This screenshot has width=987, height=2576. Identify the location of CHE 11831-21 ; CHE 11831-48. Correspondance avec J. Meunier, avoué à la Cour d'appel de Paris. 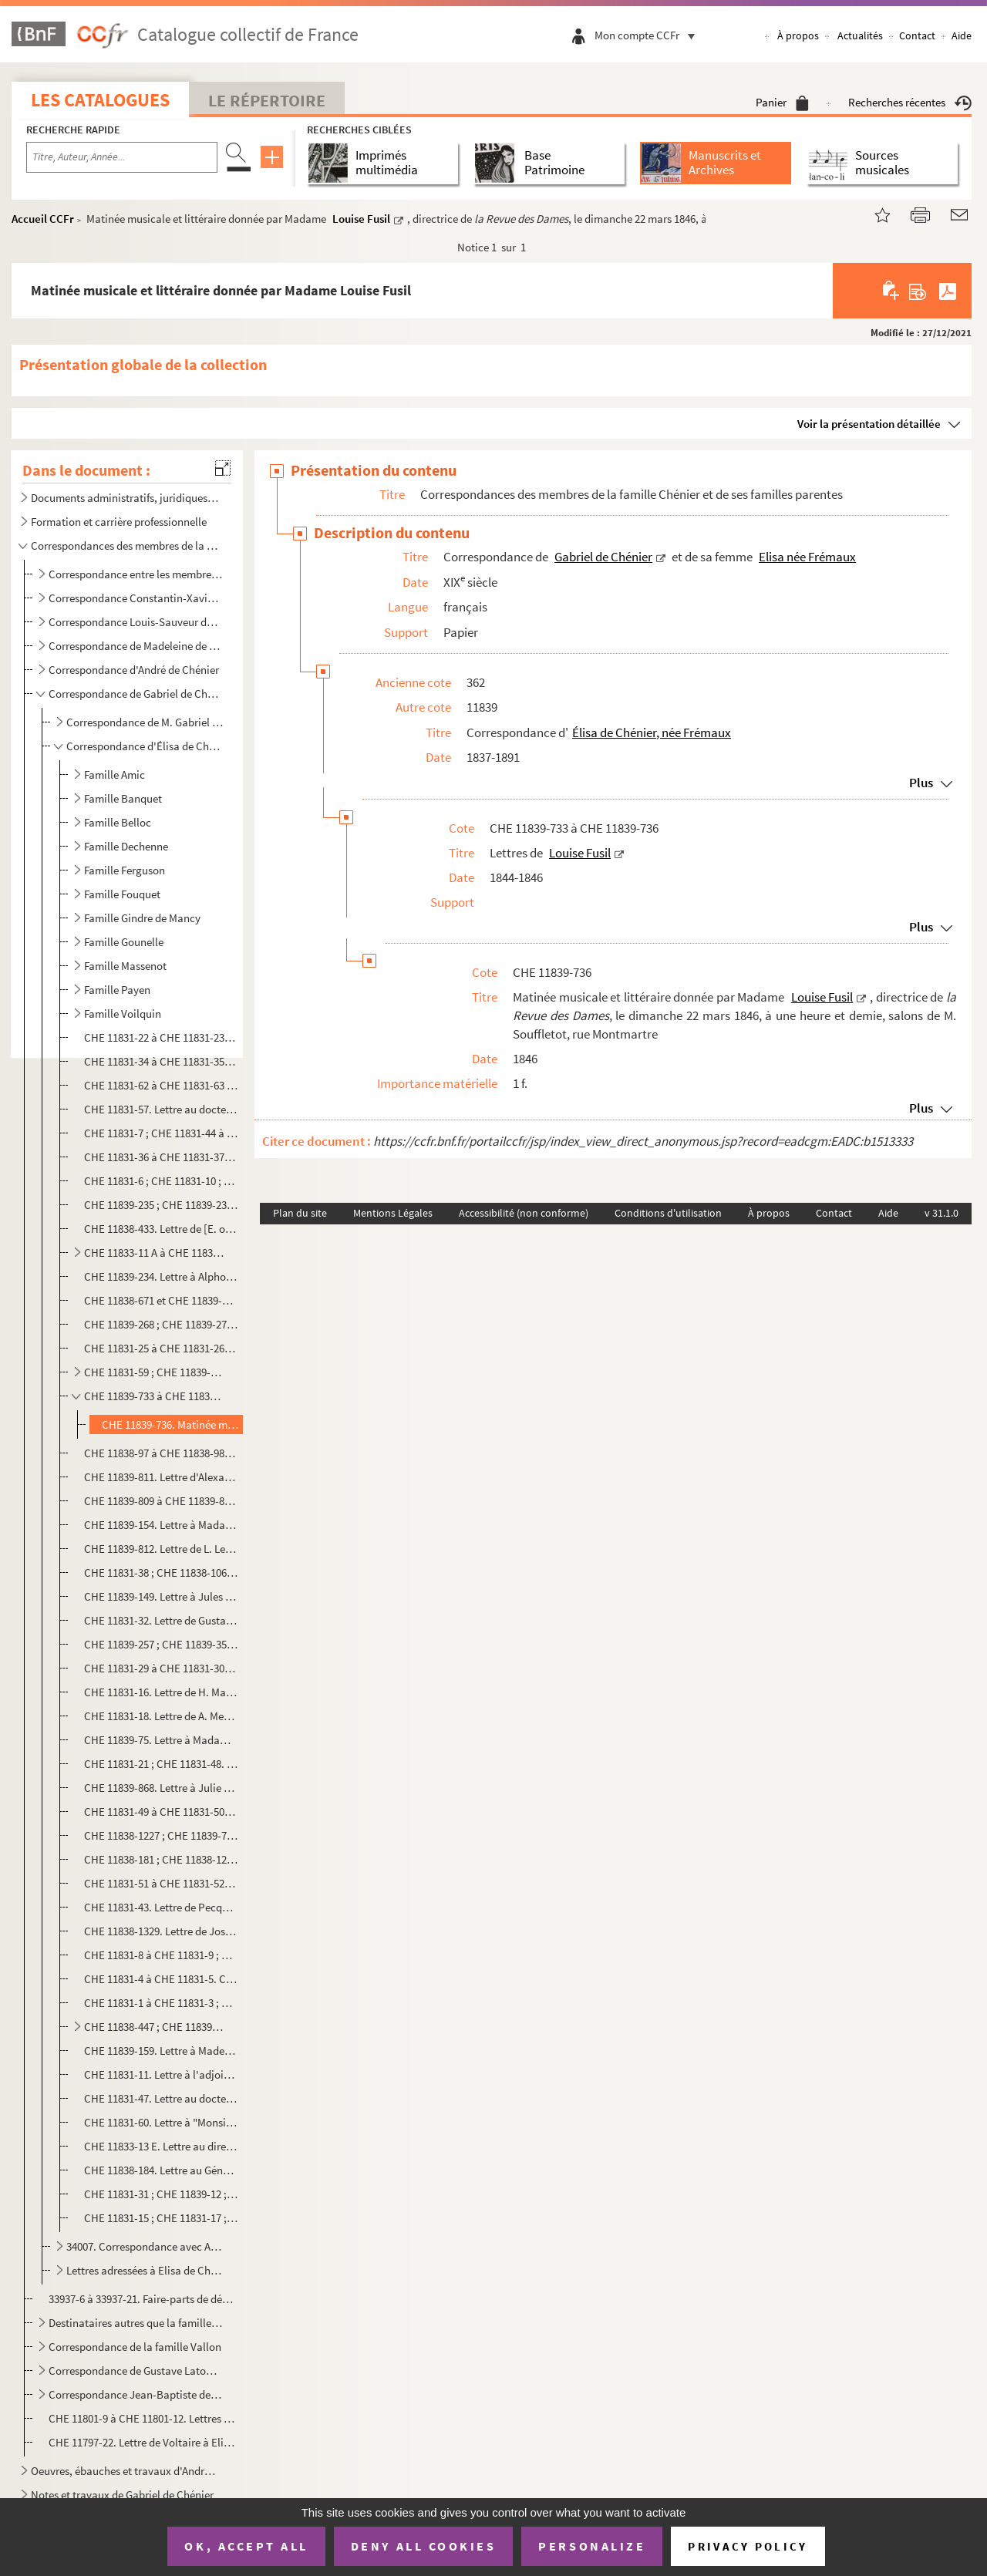
(161, 1763).